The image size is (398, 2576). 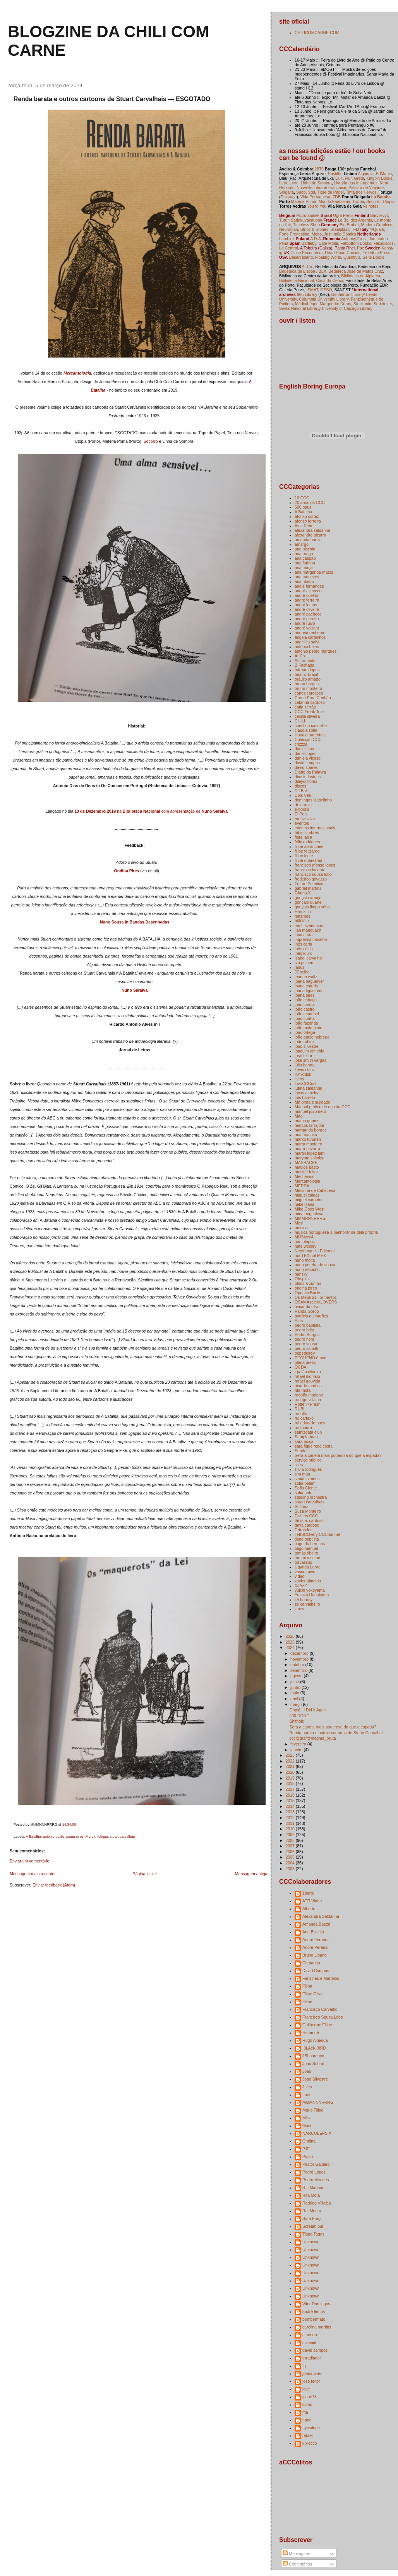 I want to click on bruno borges, so click(x=307, y=683).